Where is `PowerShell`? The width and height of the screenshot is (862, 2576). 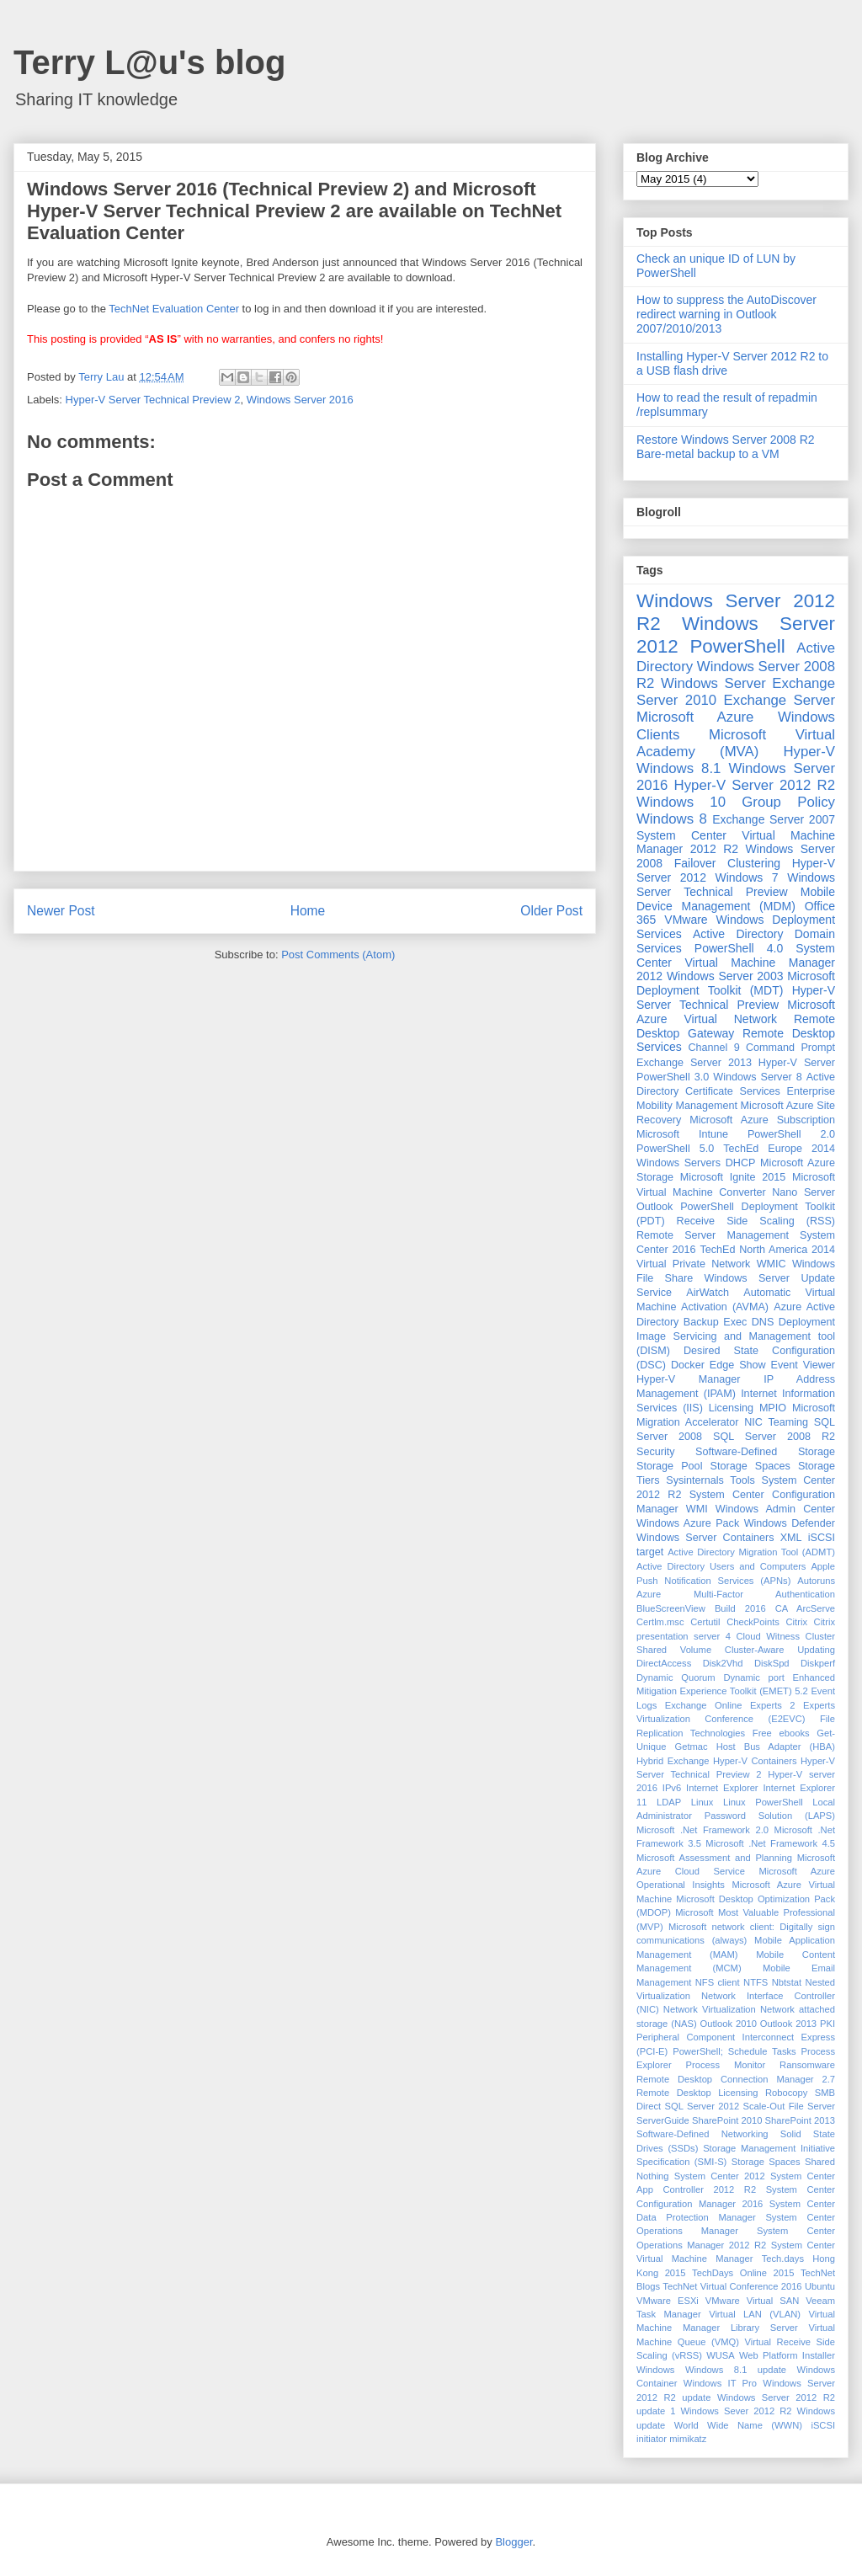 PowerShell is located at coordinates (737, 646).